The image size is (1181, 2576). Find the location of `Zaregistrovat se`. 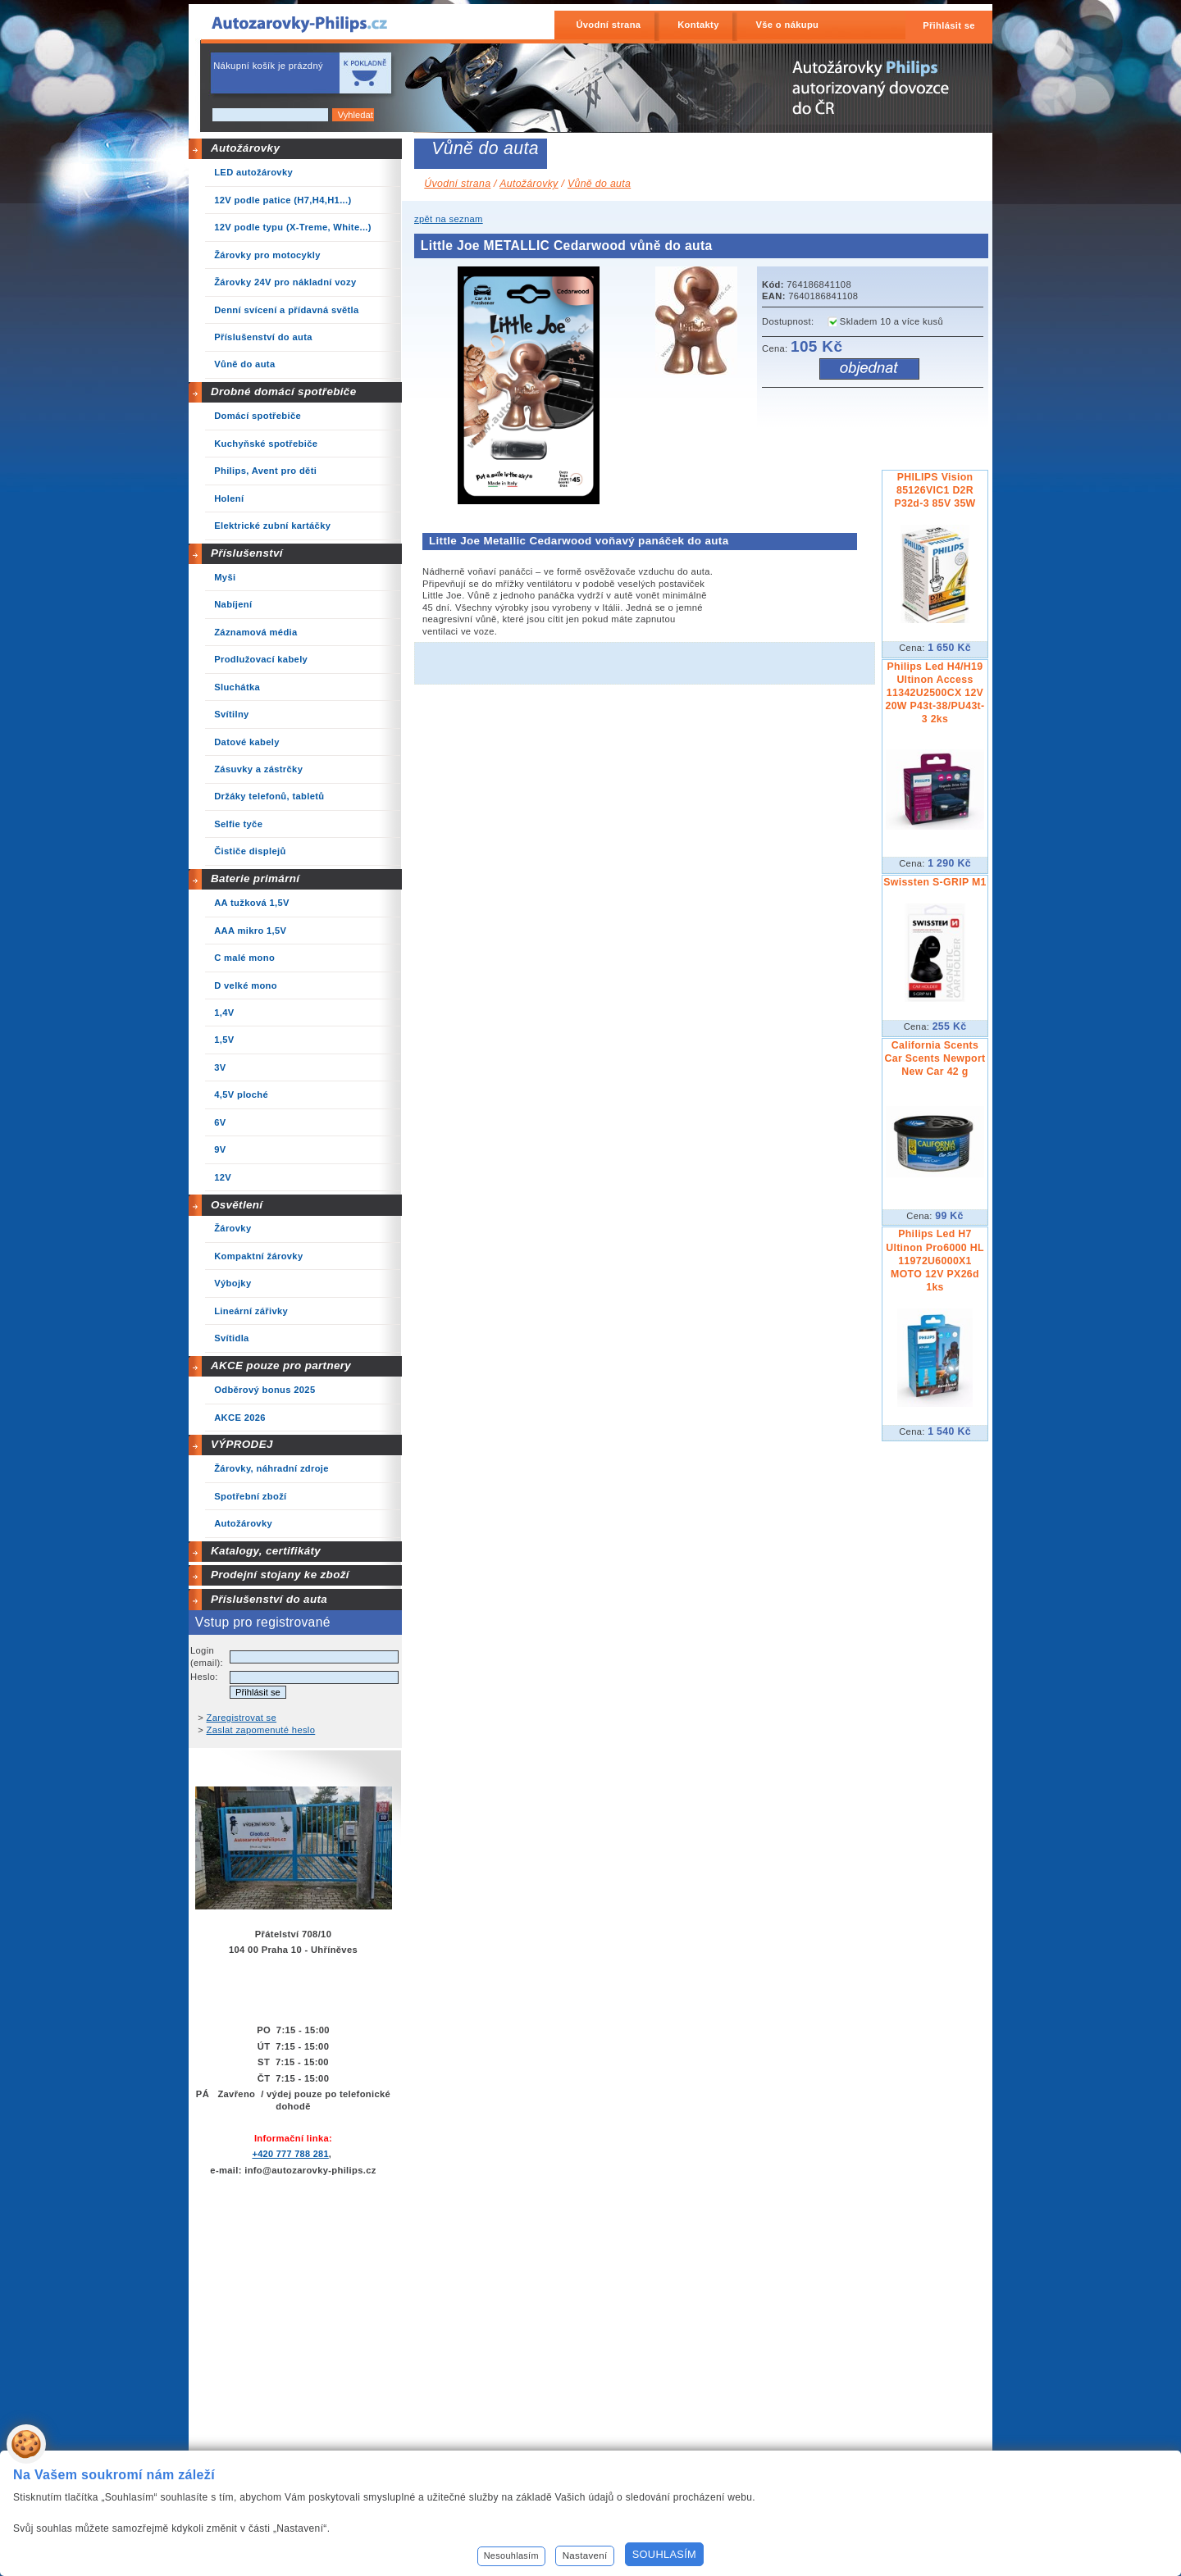

Zaregistrovat se is located at coordinates (242, 1718).